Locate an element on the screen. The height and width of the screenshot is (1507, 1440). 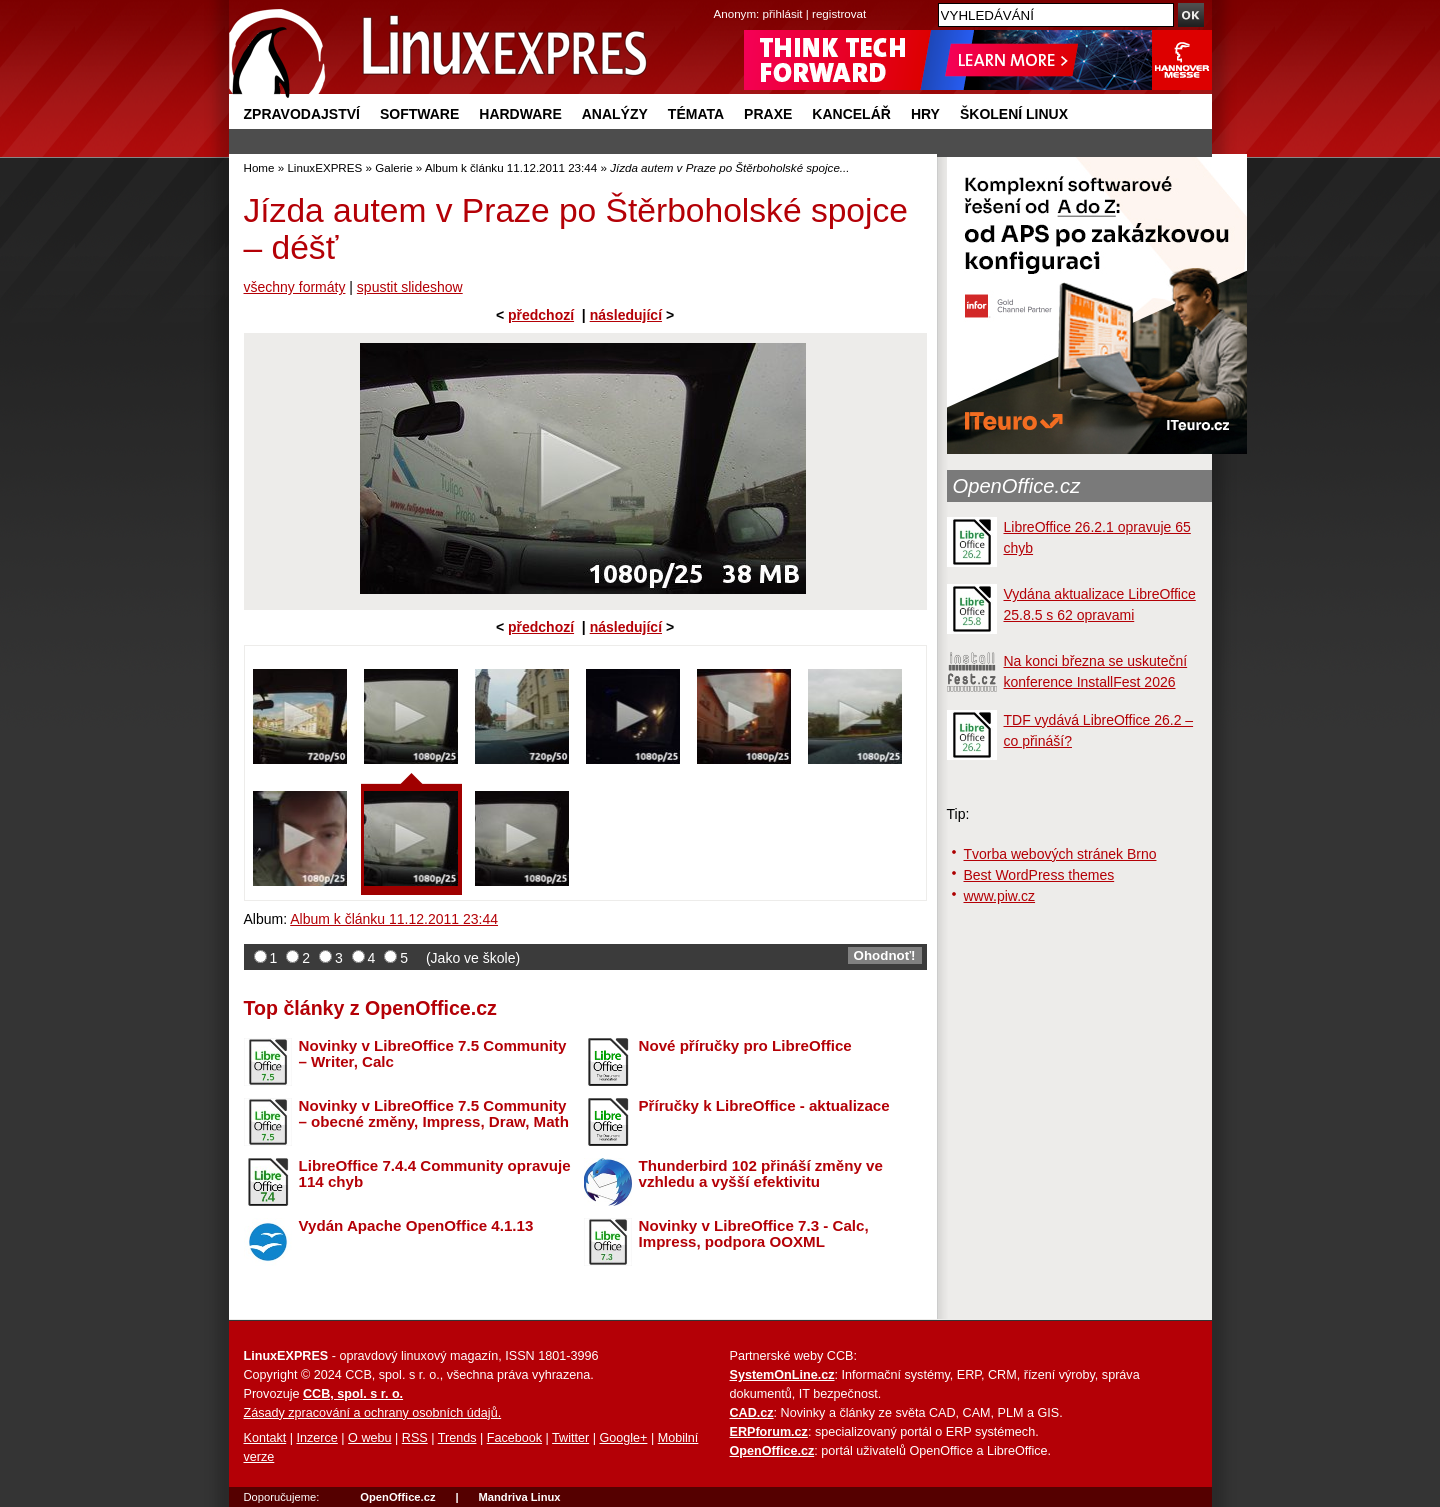
Hardware is located at coordinates (520, 114).